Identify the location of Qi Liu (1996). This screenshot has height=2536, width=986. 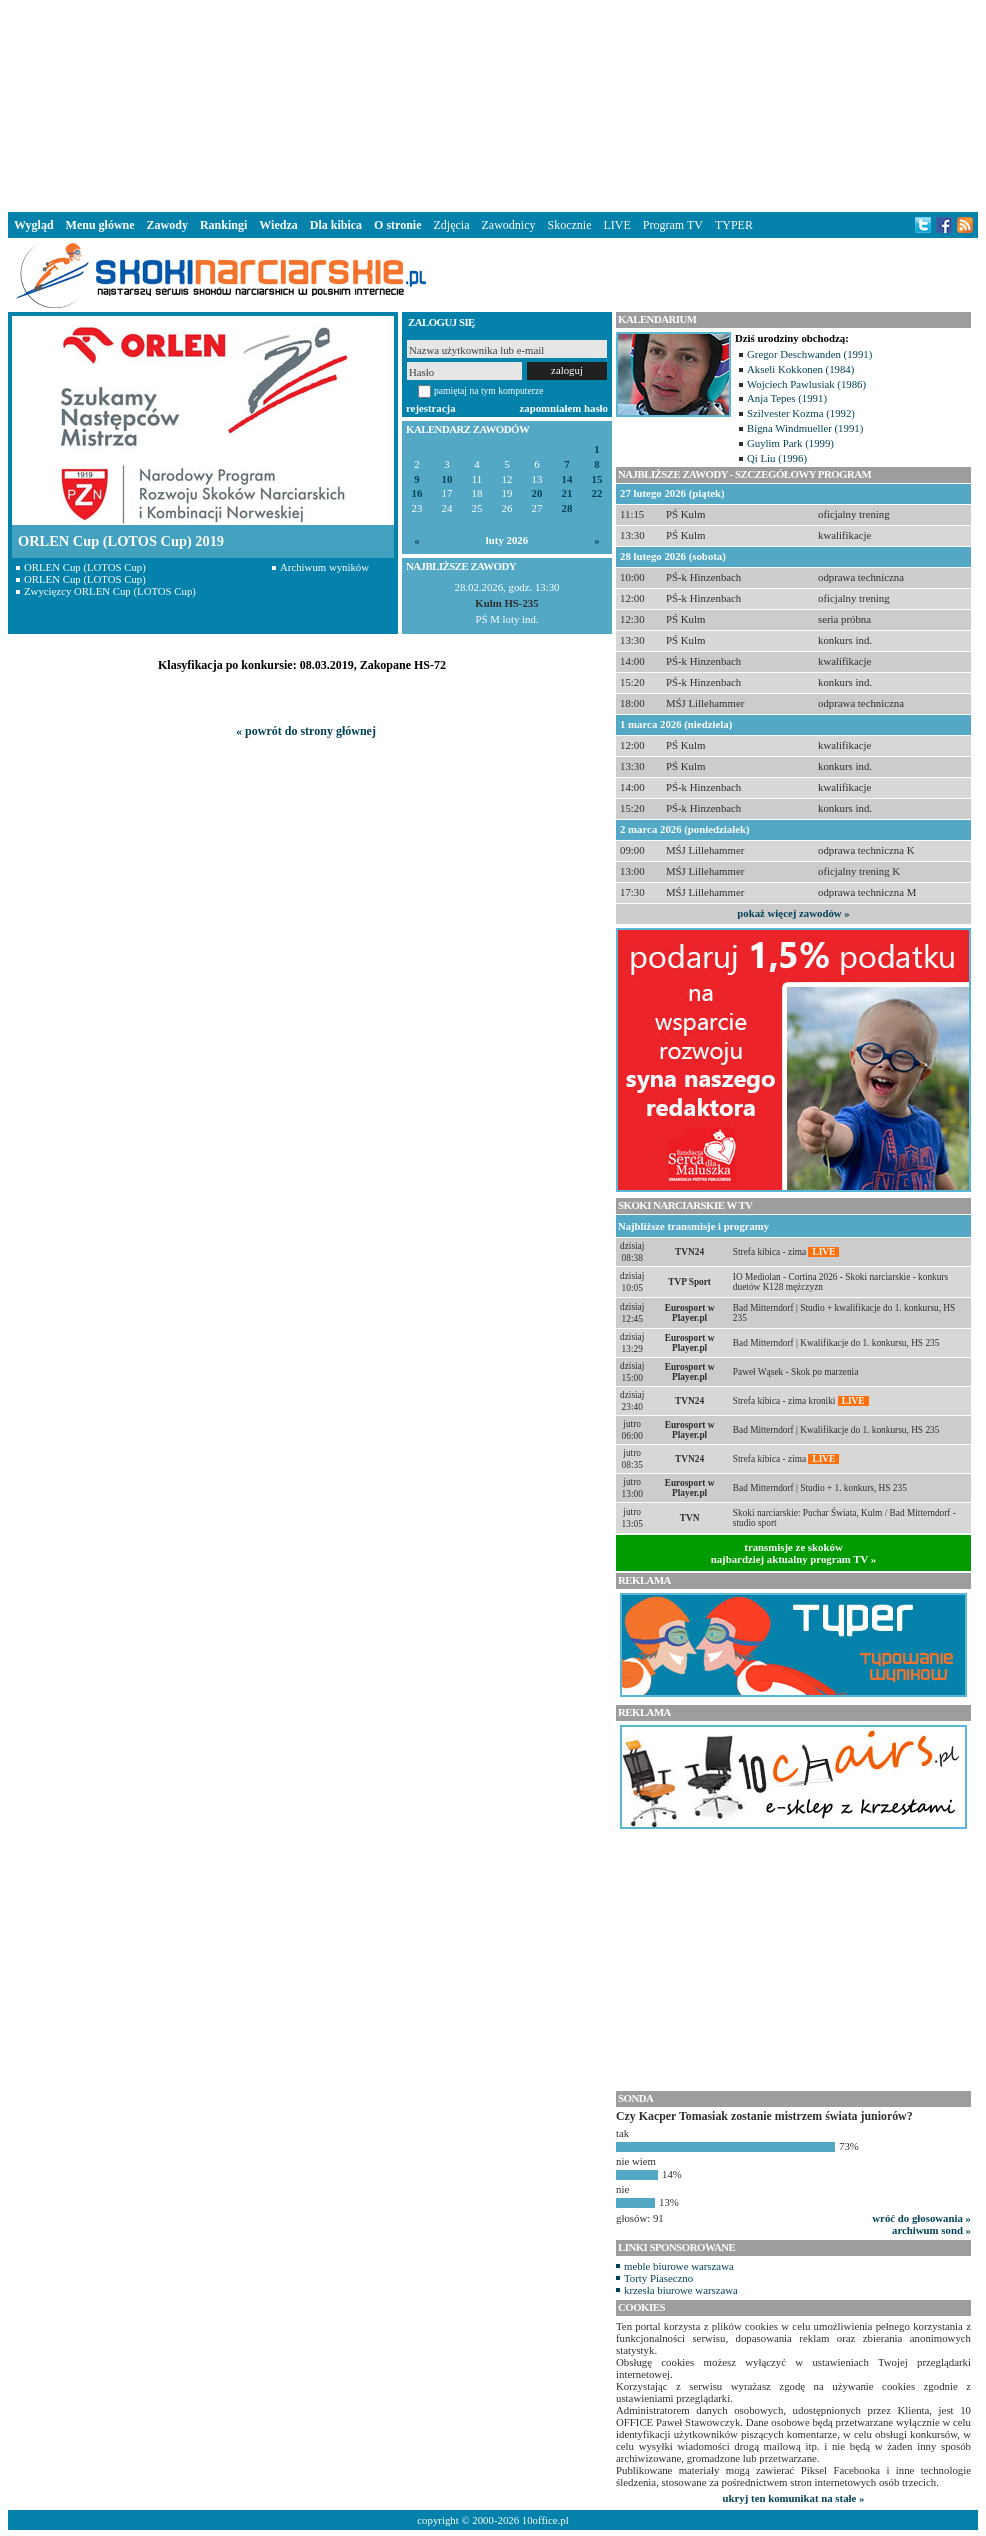
(777, 458).